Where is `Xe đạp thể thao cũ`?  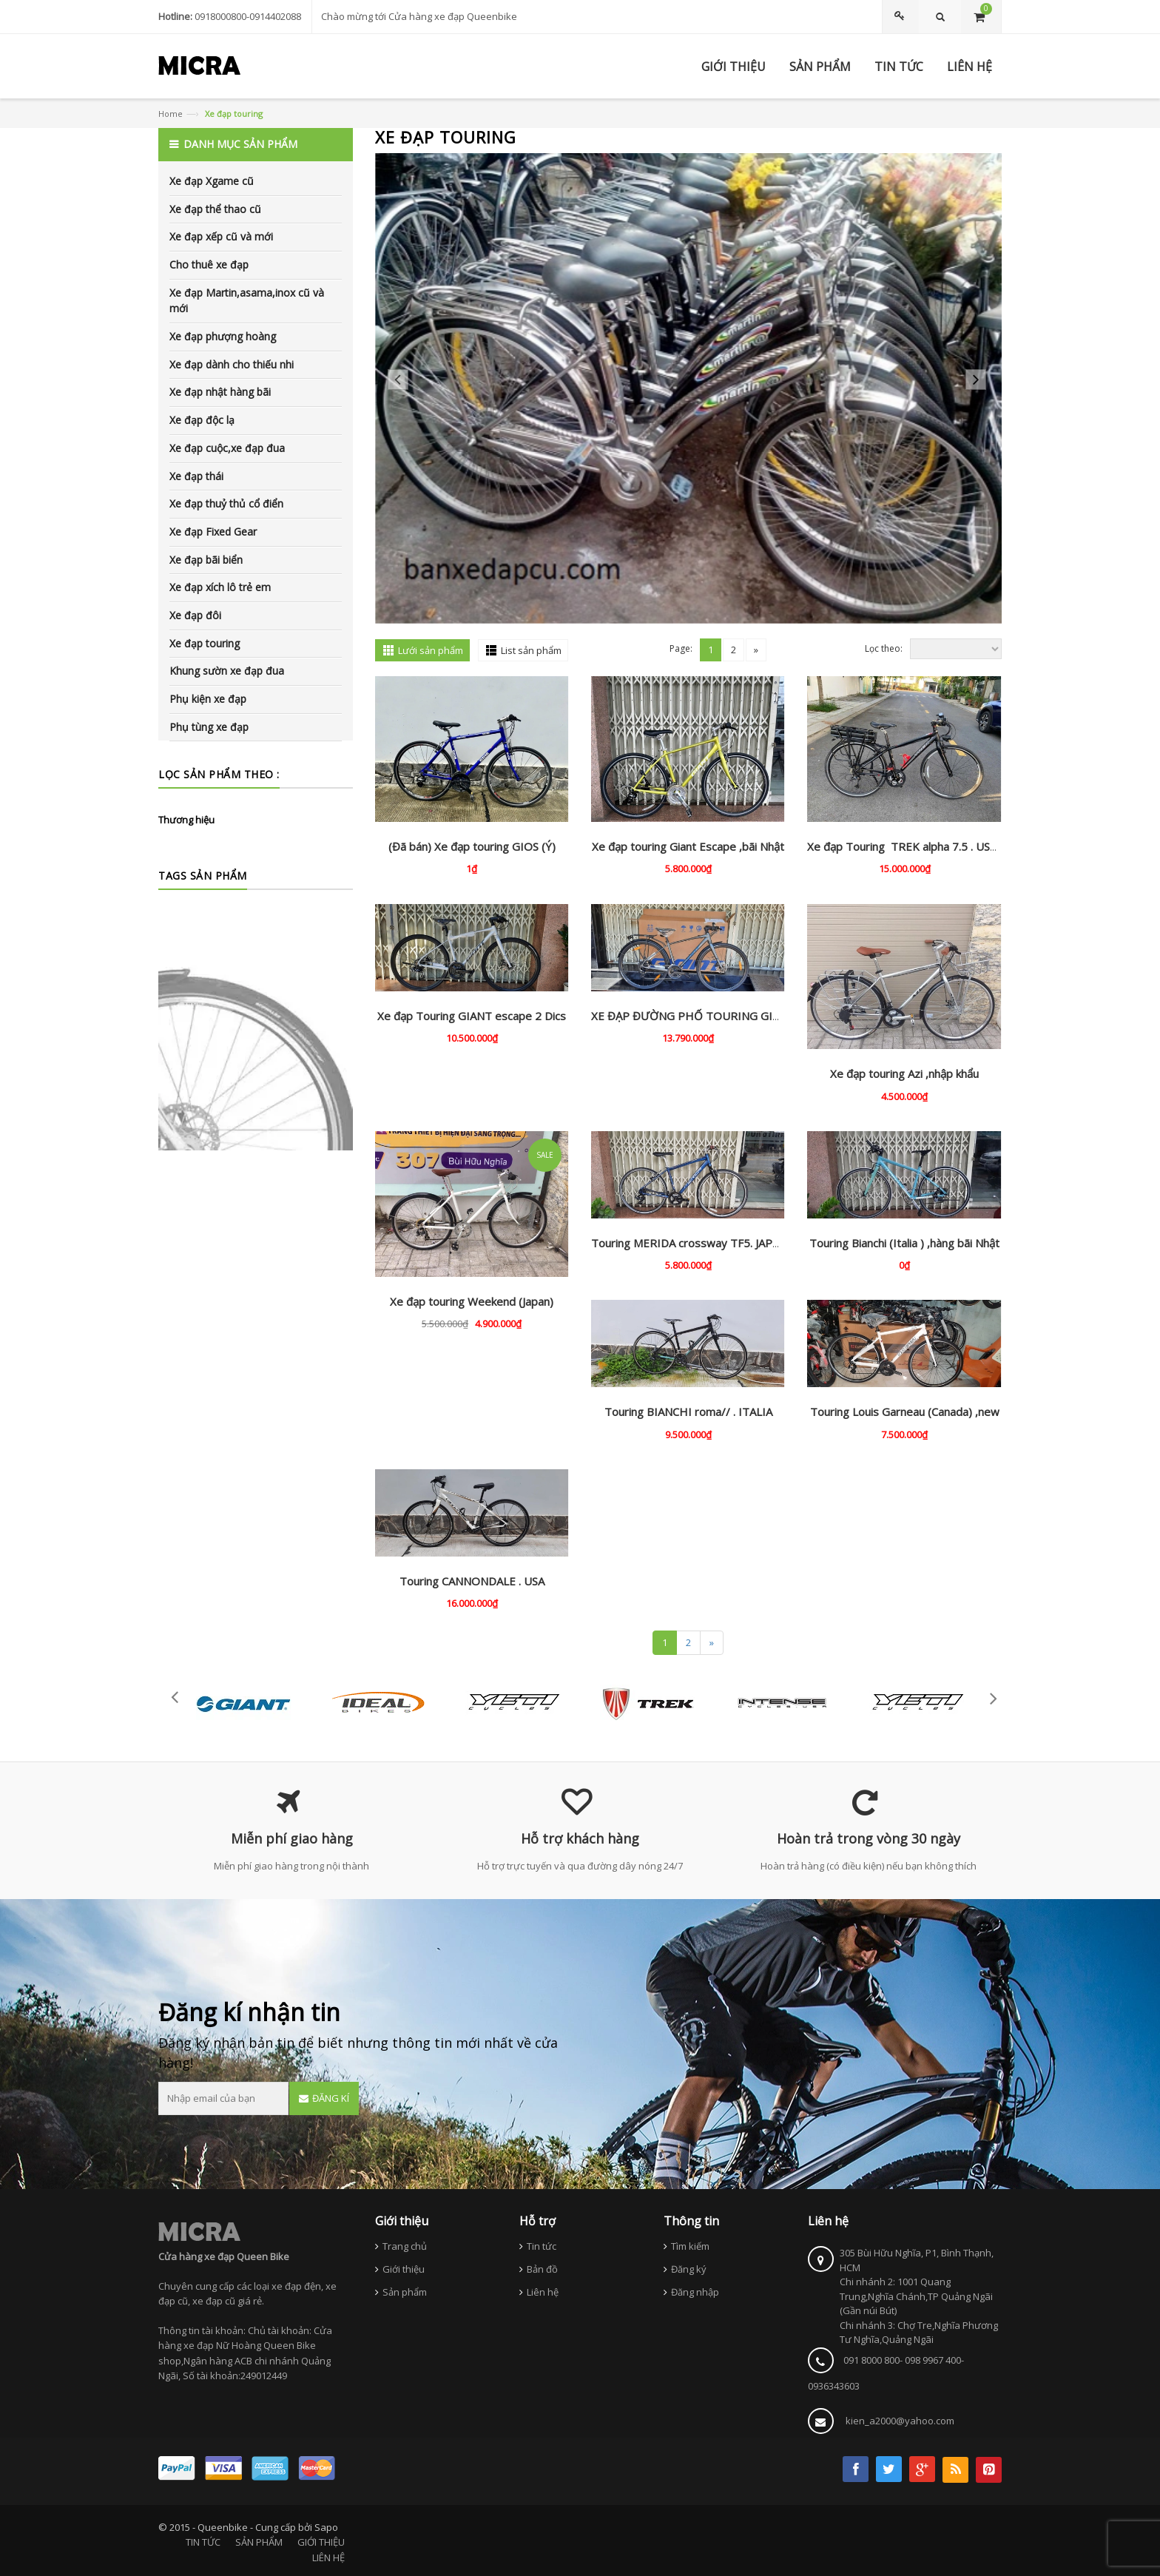 Xe đạp thể thao cũ is located at coordinates (215, 209).